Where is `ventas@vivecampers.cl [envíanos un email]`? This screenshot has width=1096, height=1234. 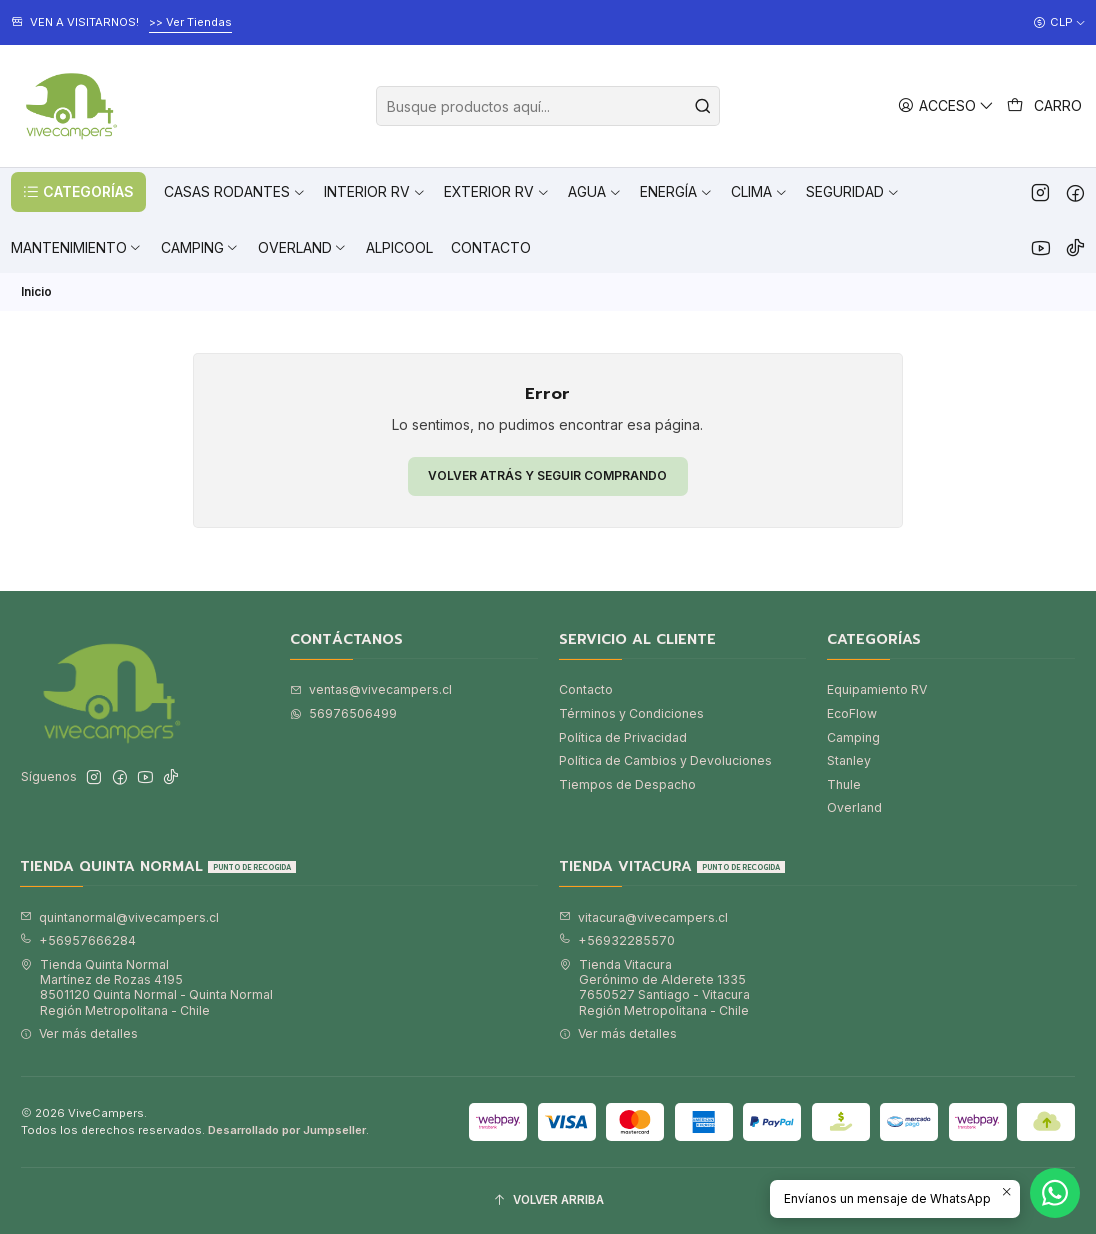
ventas@vivecampers.cl [envíanos un email] is located at coordinates (371, 689).